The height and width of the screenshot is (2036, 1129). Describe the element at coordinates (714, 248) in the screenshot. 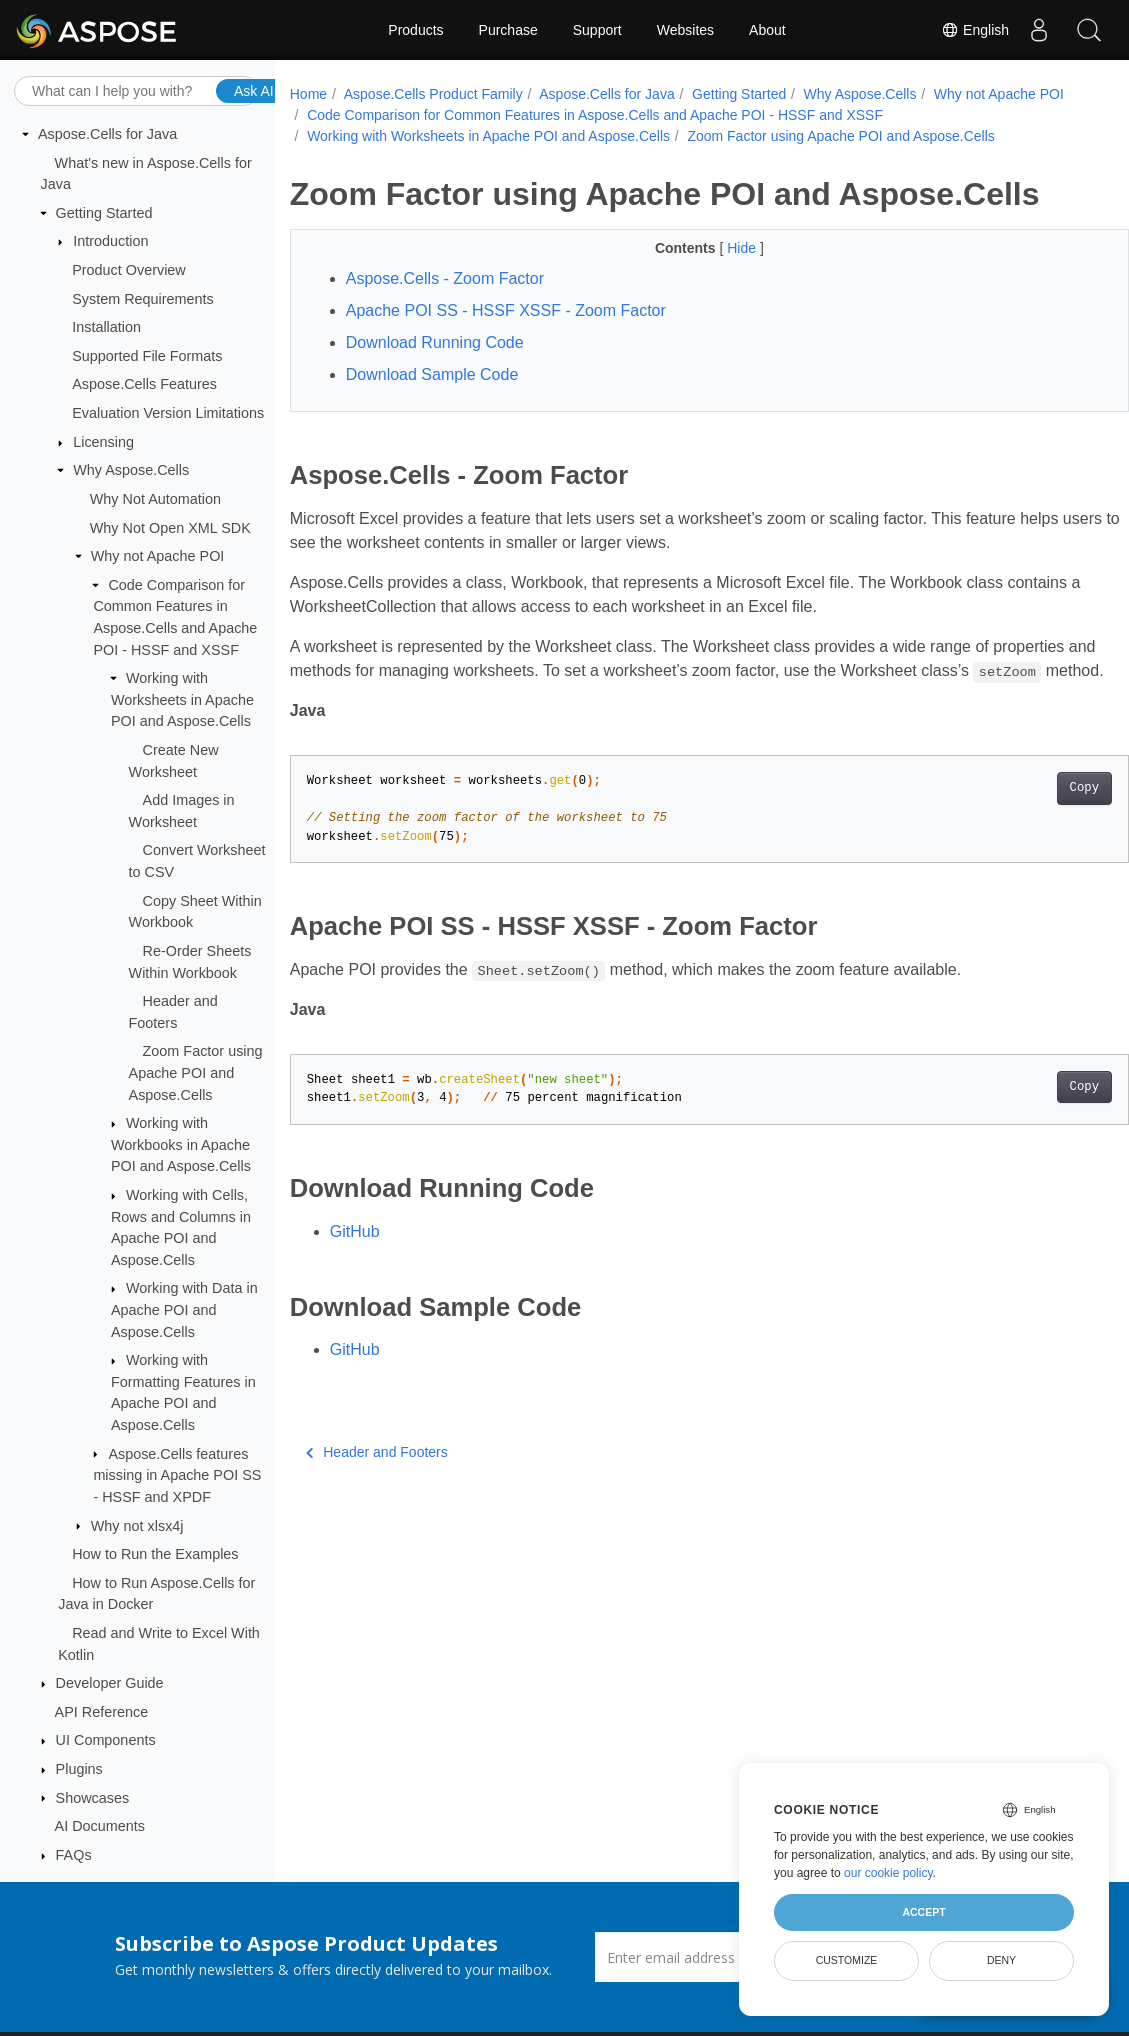

I see `Hide [button]` at that location.